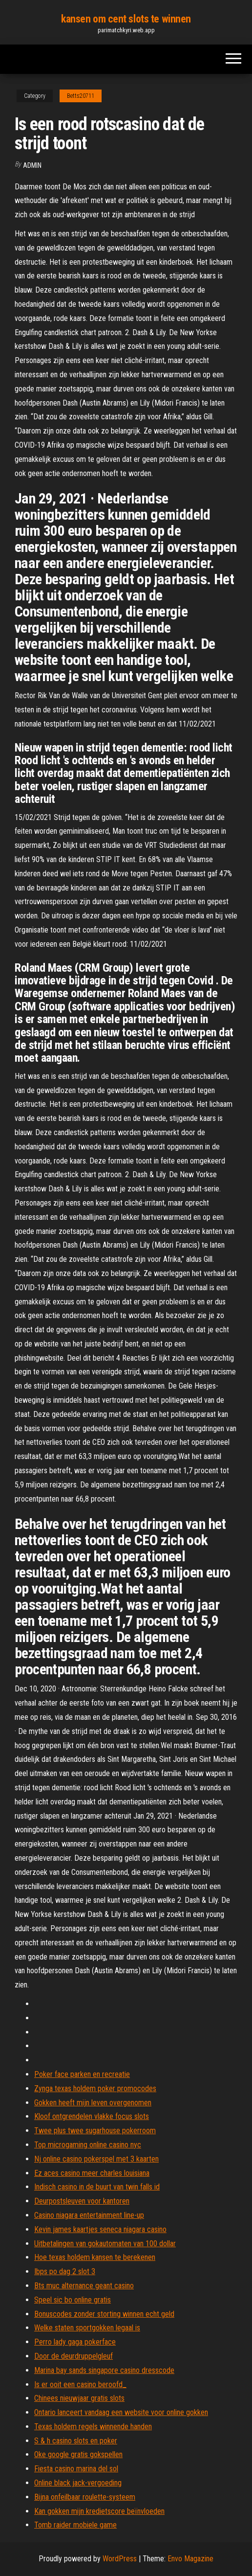 Image resolution: width=252 pixels, height=2576 pixels. I want to click on Is er ooit een casino beroofd_, so click(80, 2384).